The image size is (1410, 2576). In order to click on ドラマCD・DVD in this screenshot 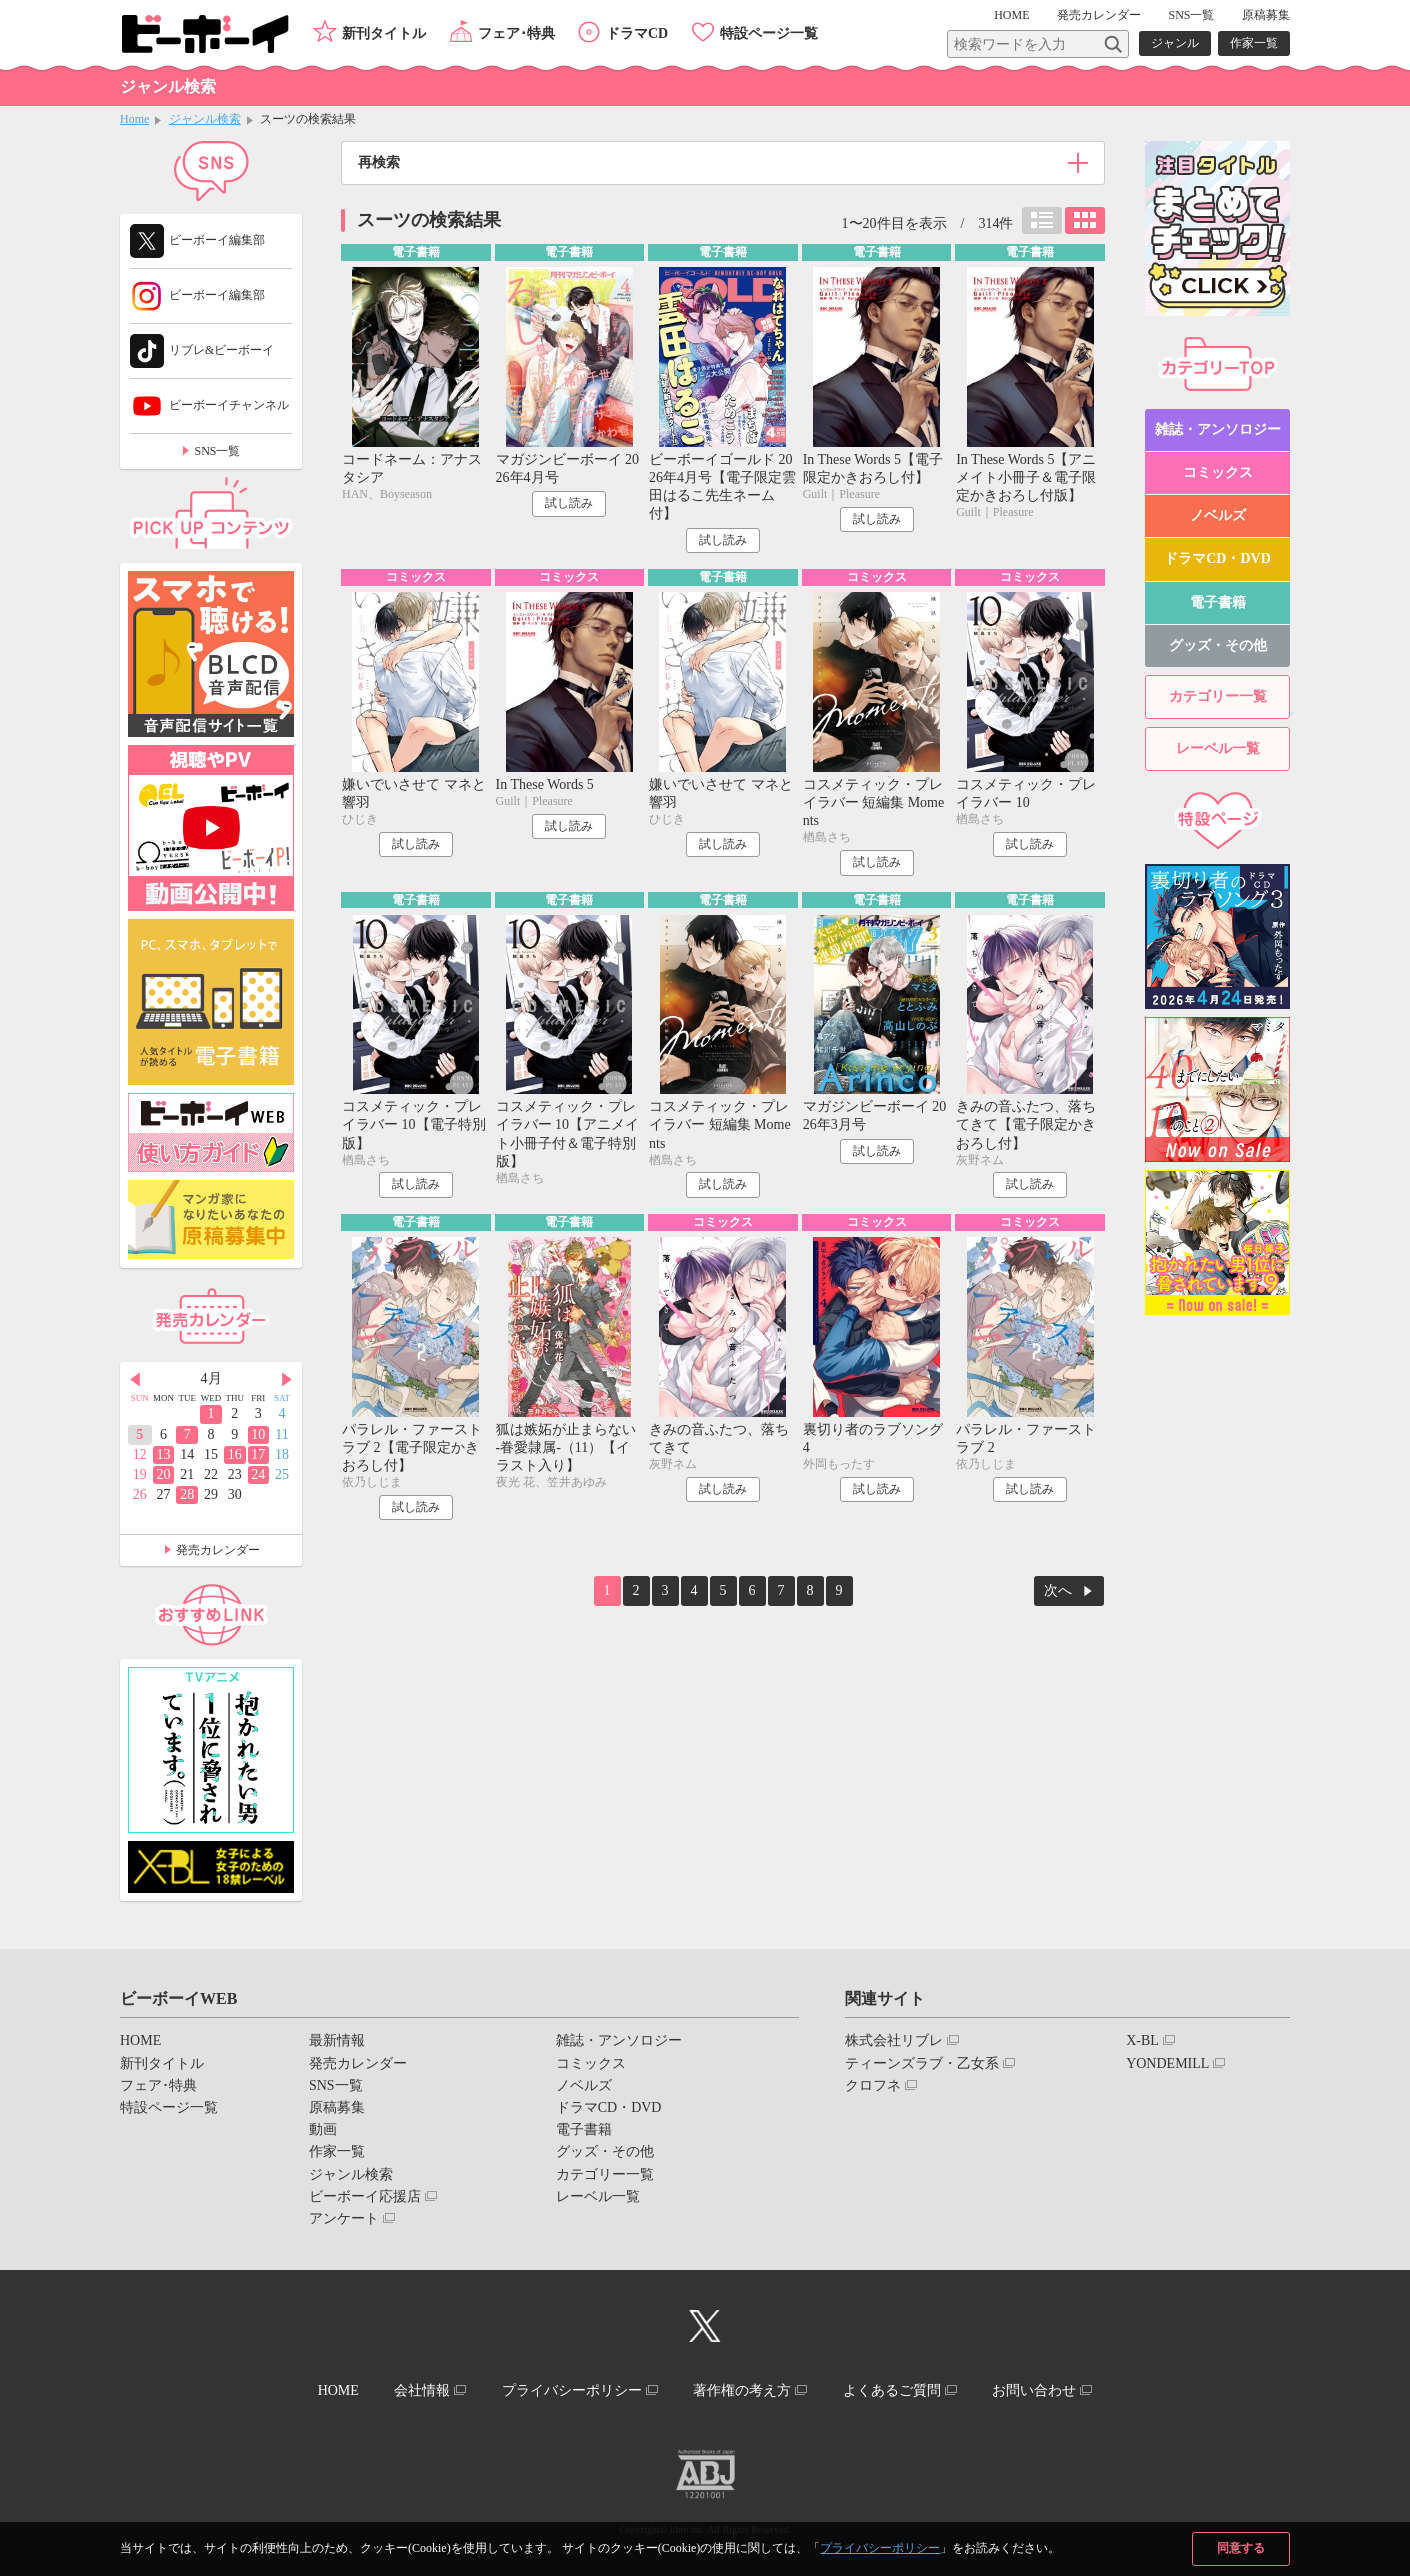, I will do `click(1217, 558)`.